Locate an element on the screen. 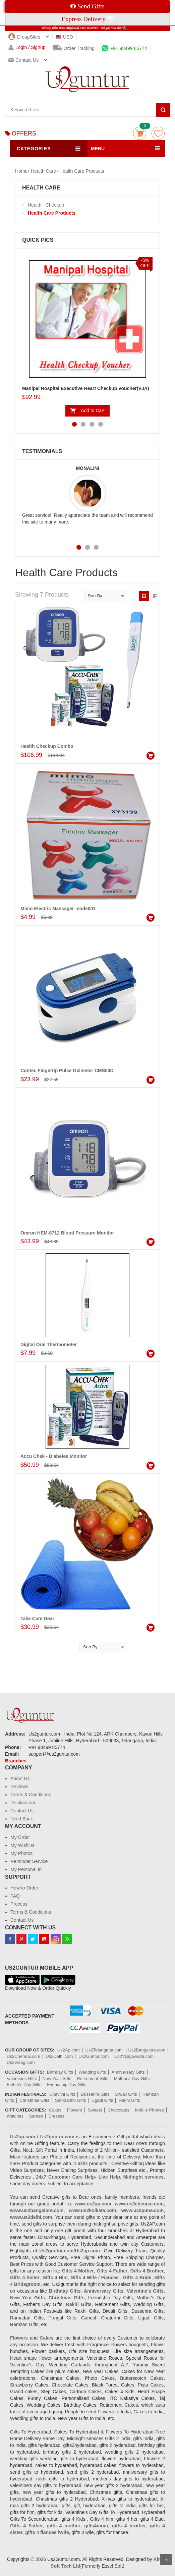  My Photos is located at coordinates (21, 1853).